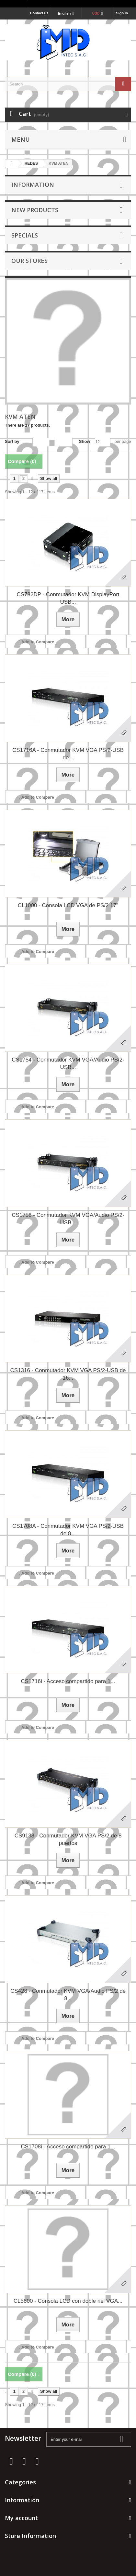  What do you see at coordinates (68, 754) in the screenshot?
I see `CS1716A - Conmutador KVM VGA PS/2-USB de...` at bounding box center [68, 754].